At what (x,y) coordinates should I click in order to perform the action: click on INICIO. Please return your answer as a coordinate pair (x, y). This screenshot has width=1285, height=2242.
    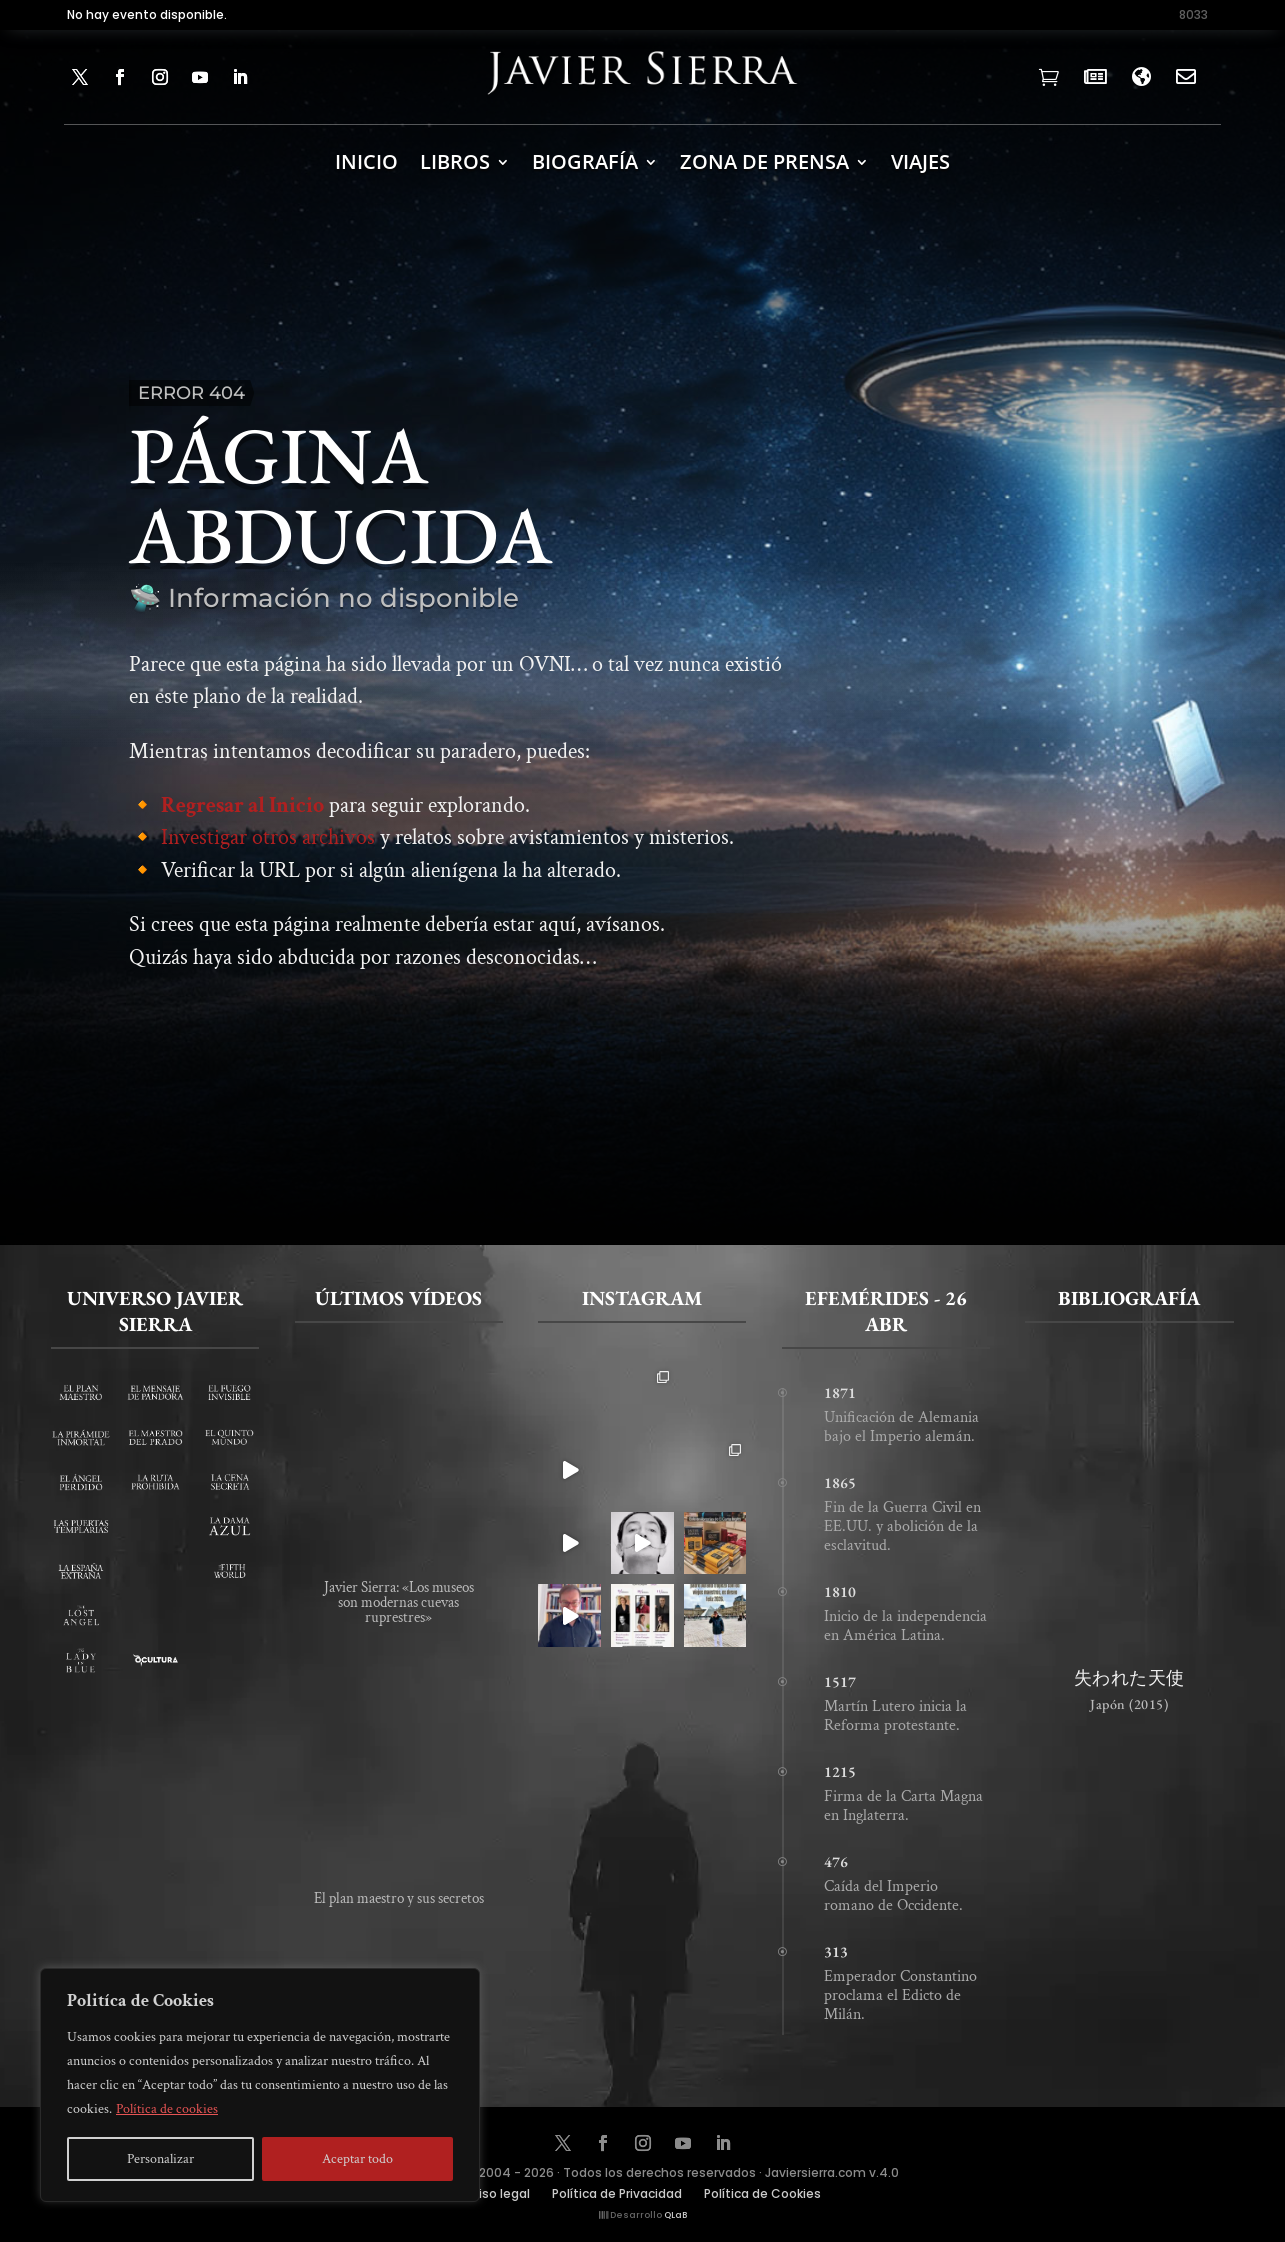
    Looking at the image, I should click on (366, 161).